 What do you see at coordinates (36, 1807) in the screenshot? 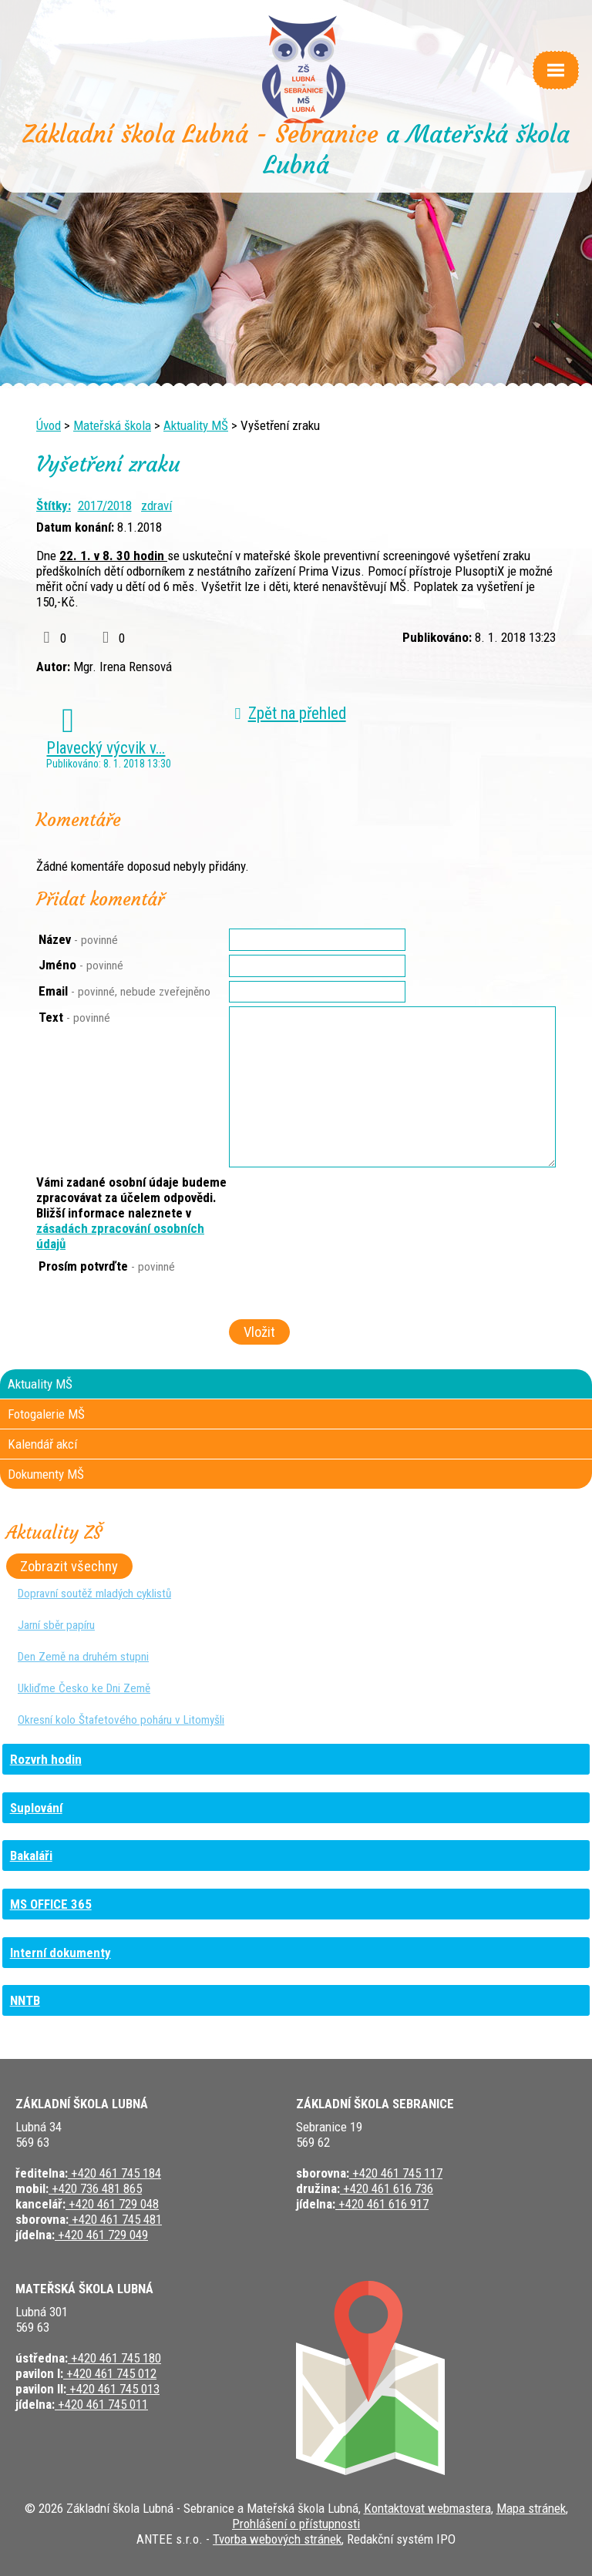
I see `Suplování` at bounding box center [36, 1807].